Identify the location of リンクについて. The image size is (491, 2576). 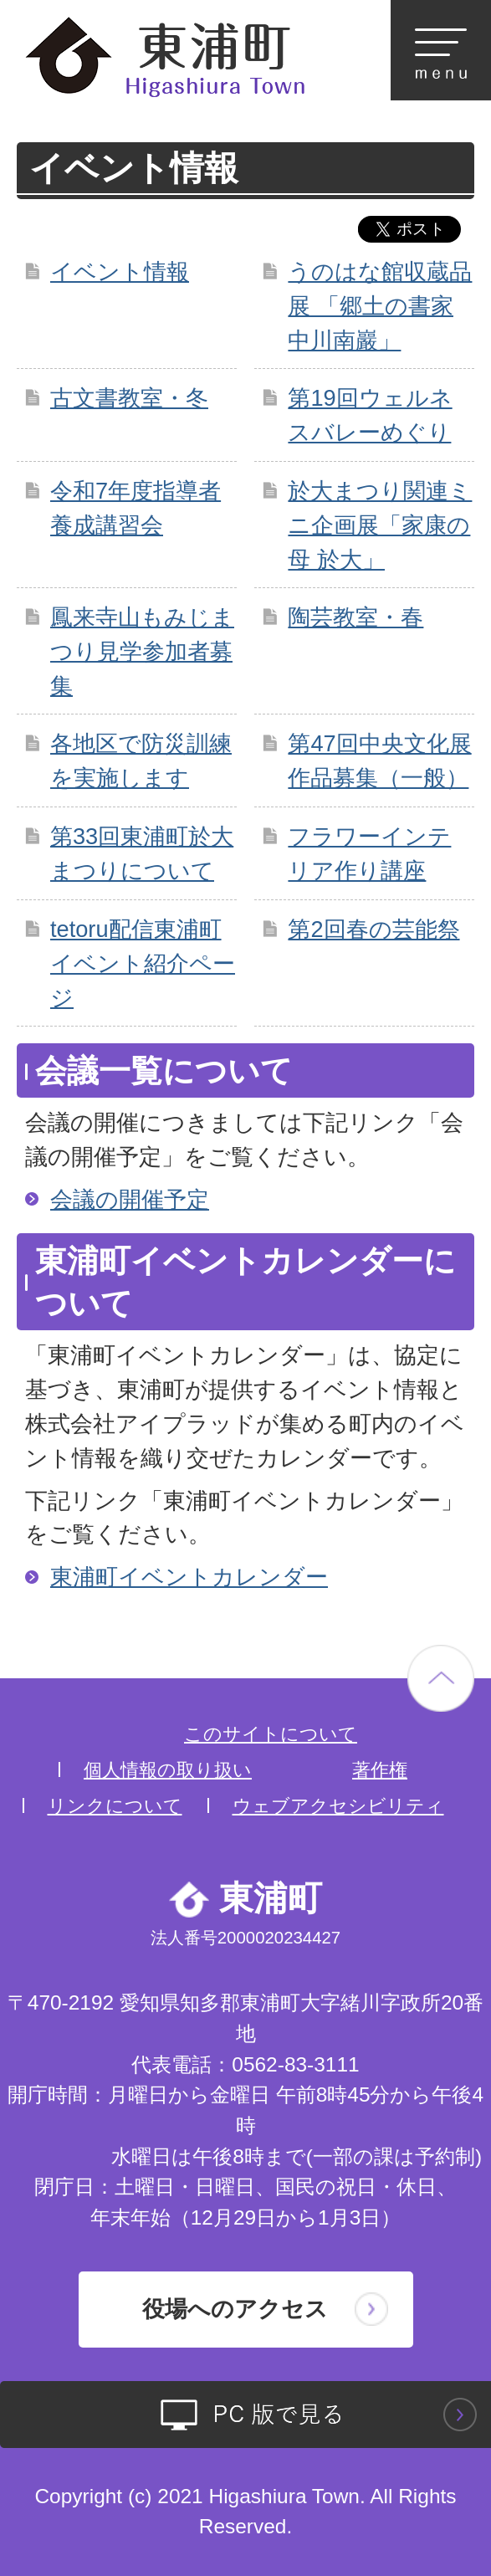
(115, 1805).